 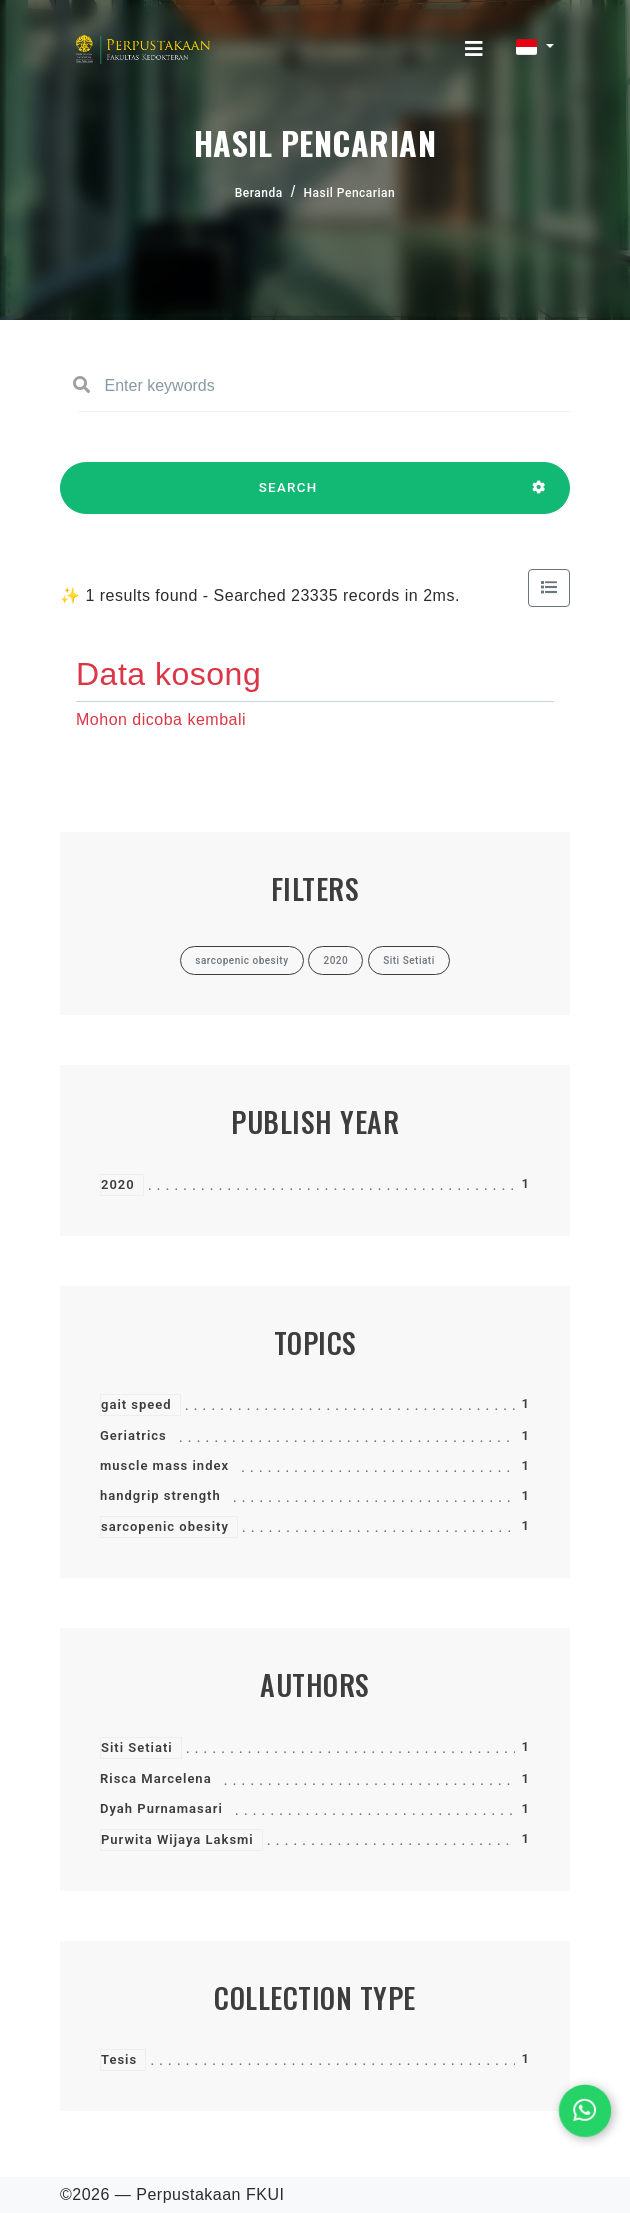 I want to click on gait speed, so click(x=136, y=1404).